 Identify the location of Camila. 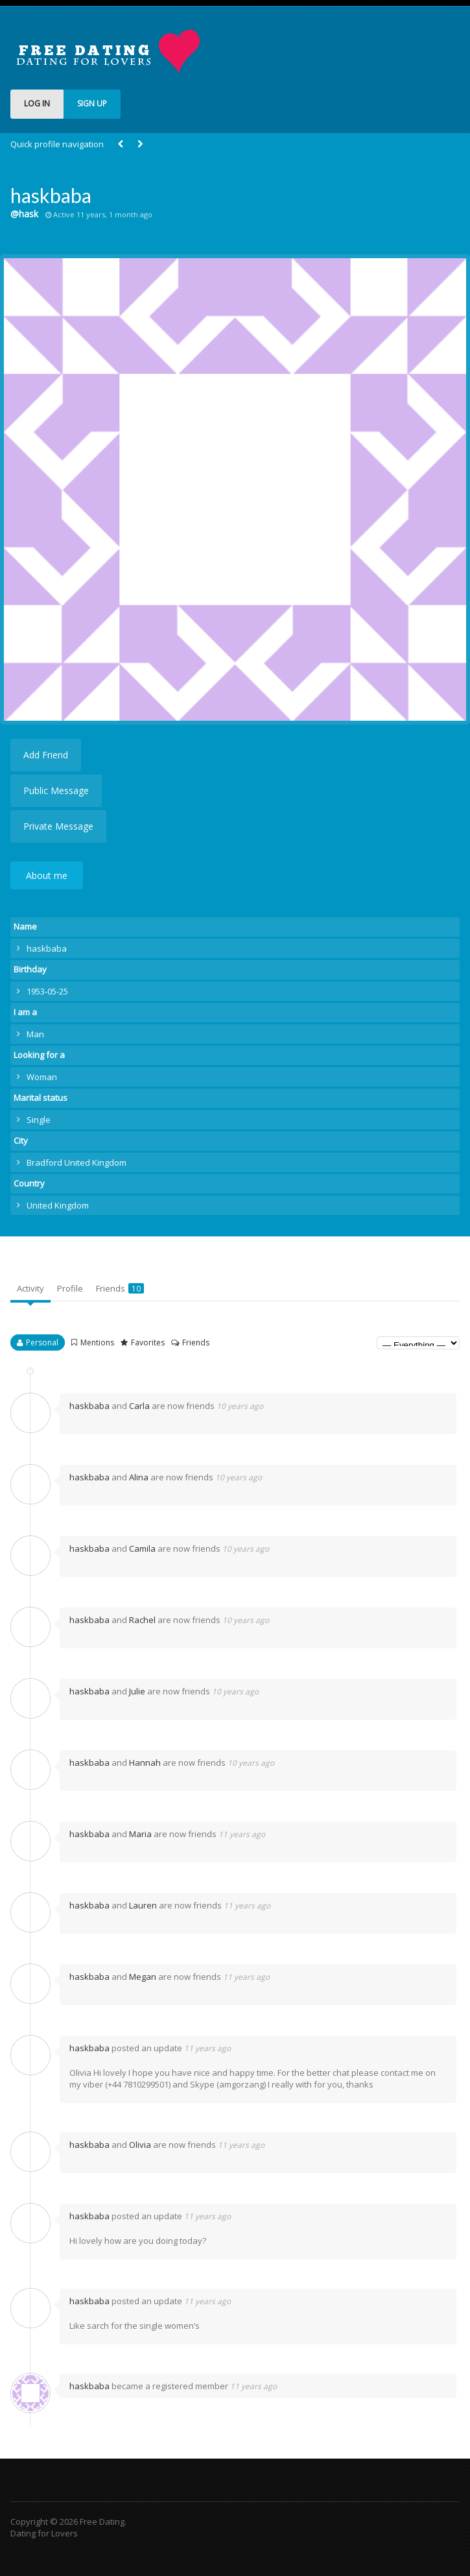
(142, 1548).